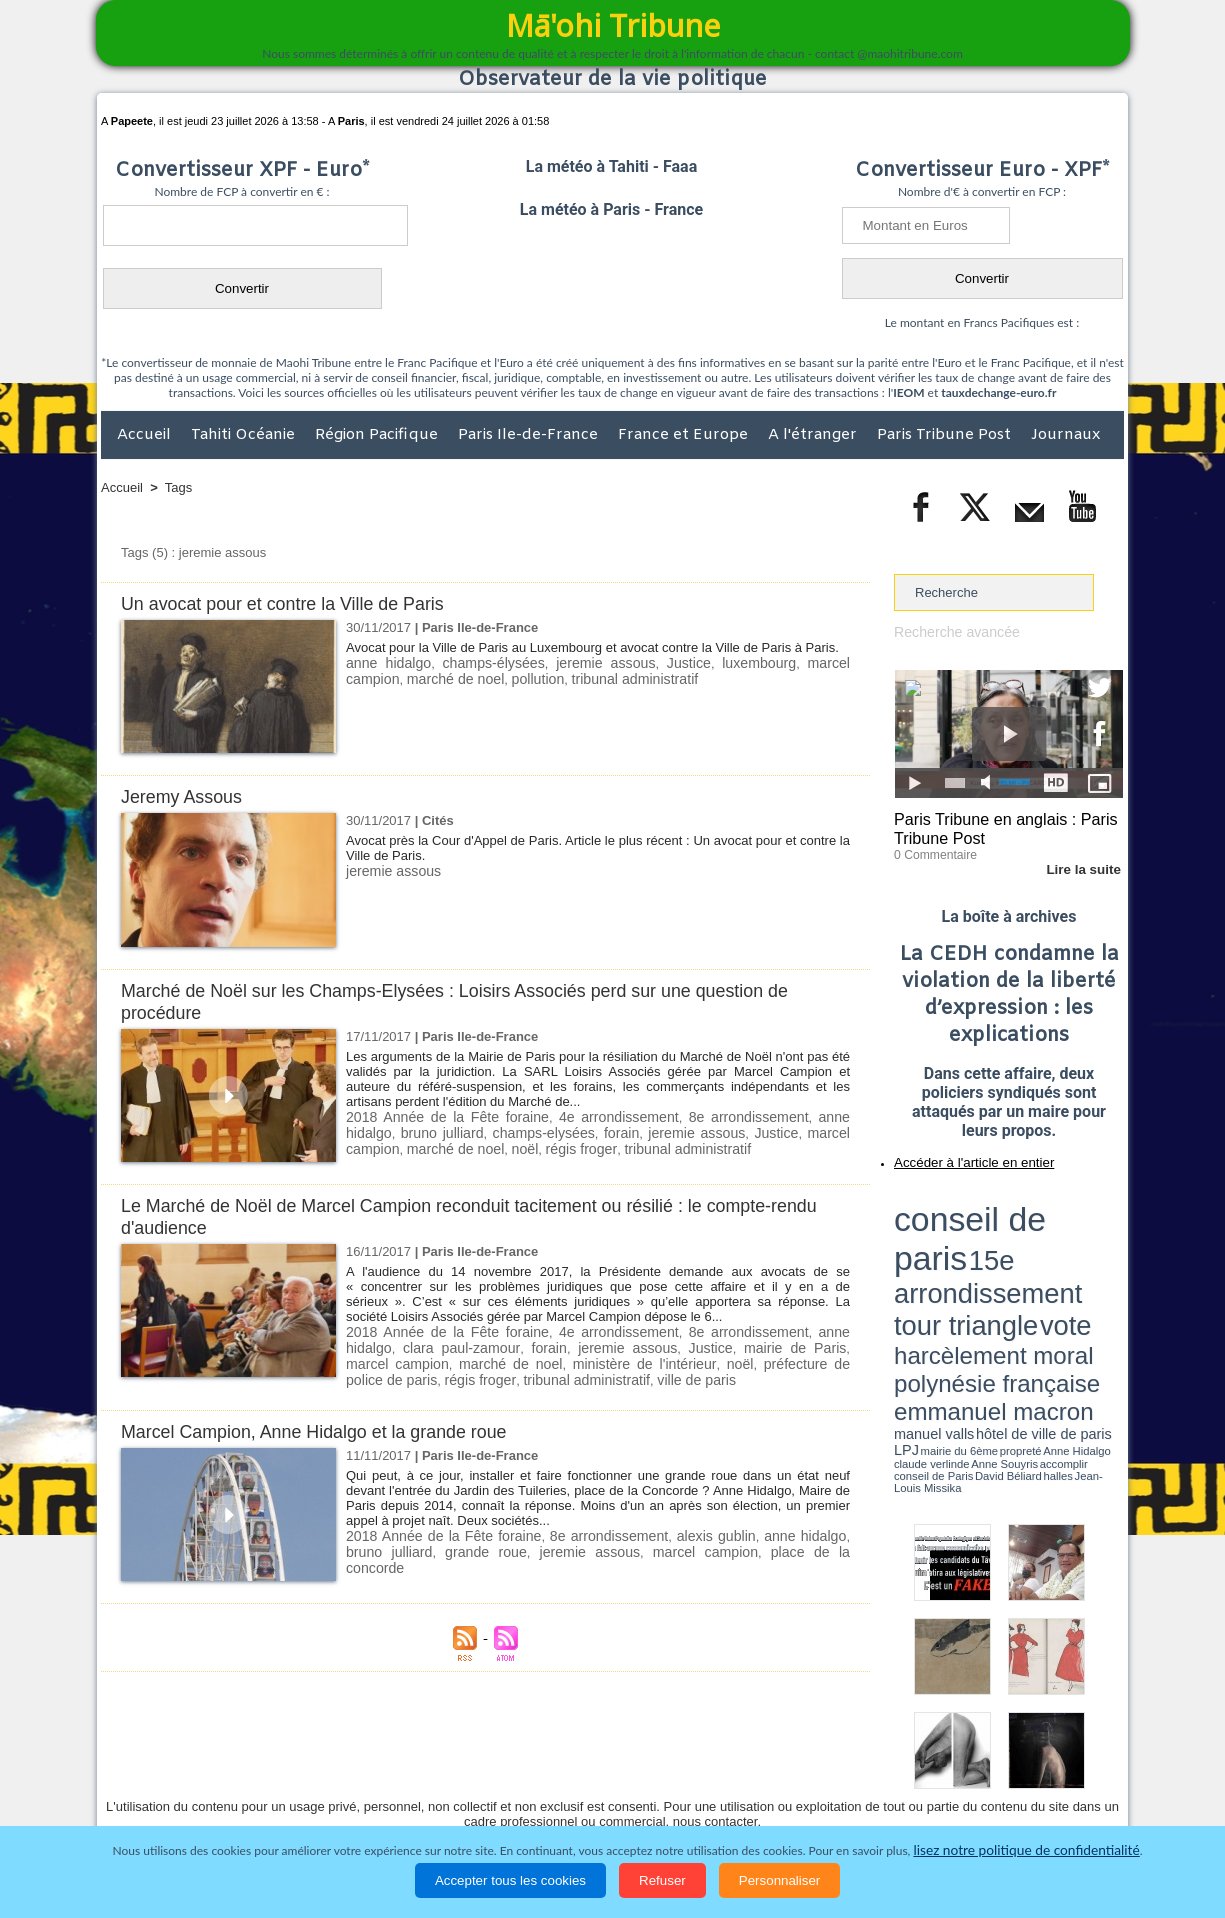  Describe the element at coordinates (1089, 1220) in the screenshot. I see `vote` at that location.